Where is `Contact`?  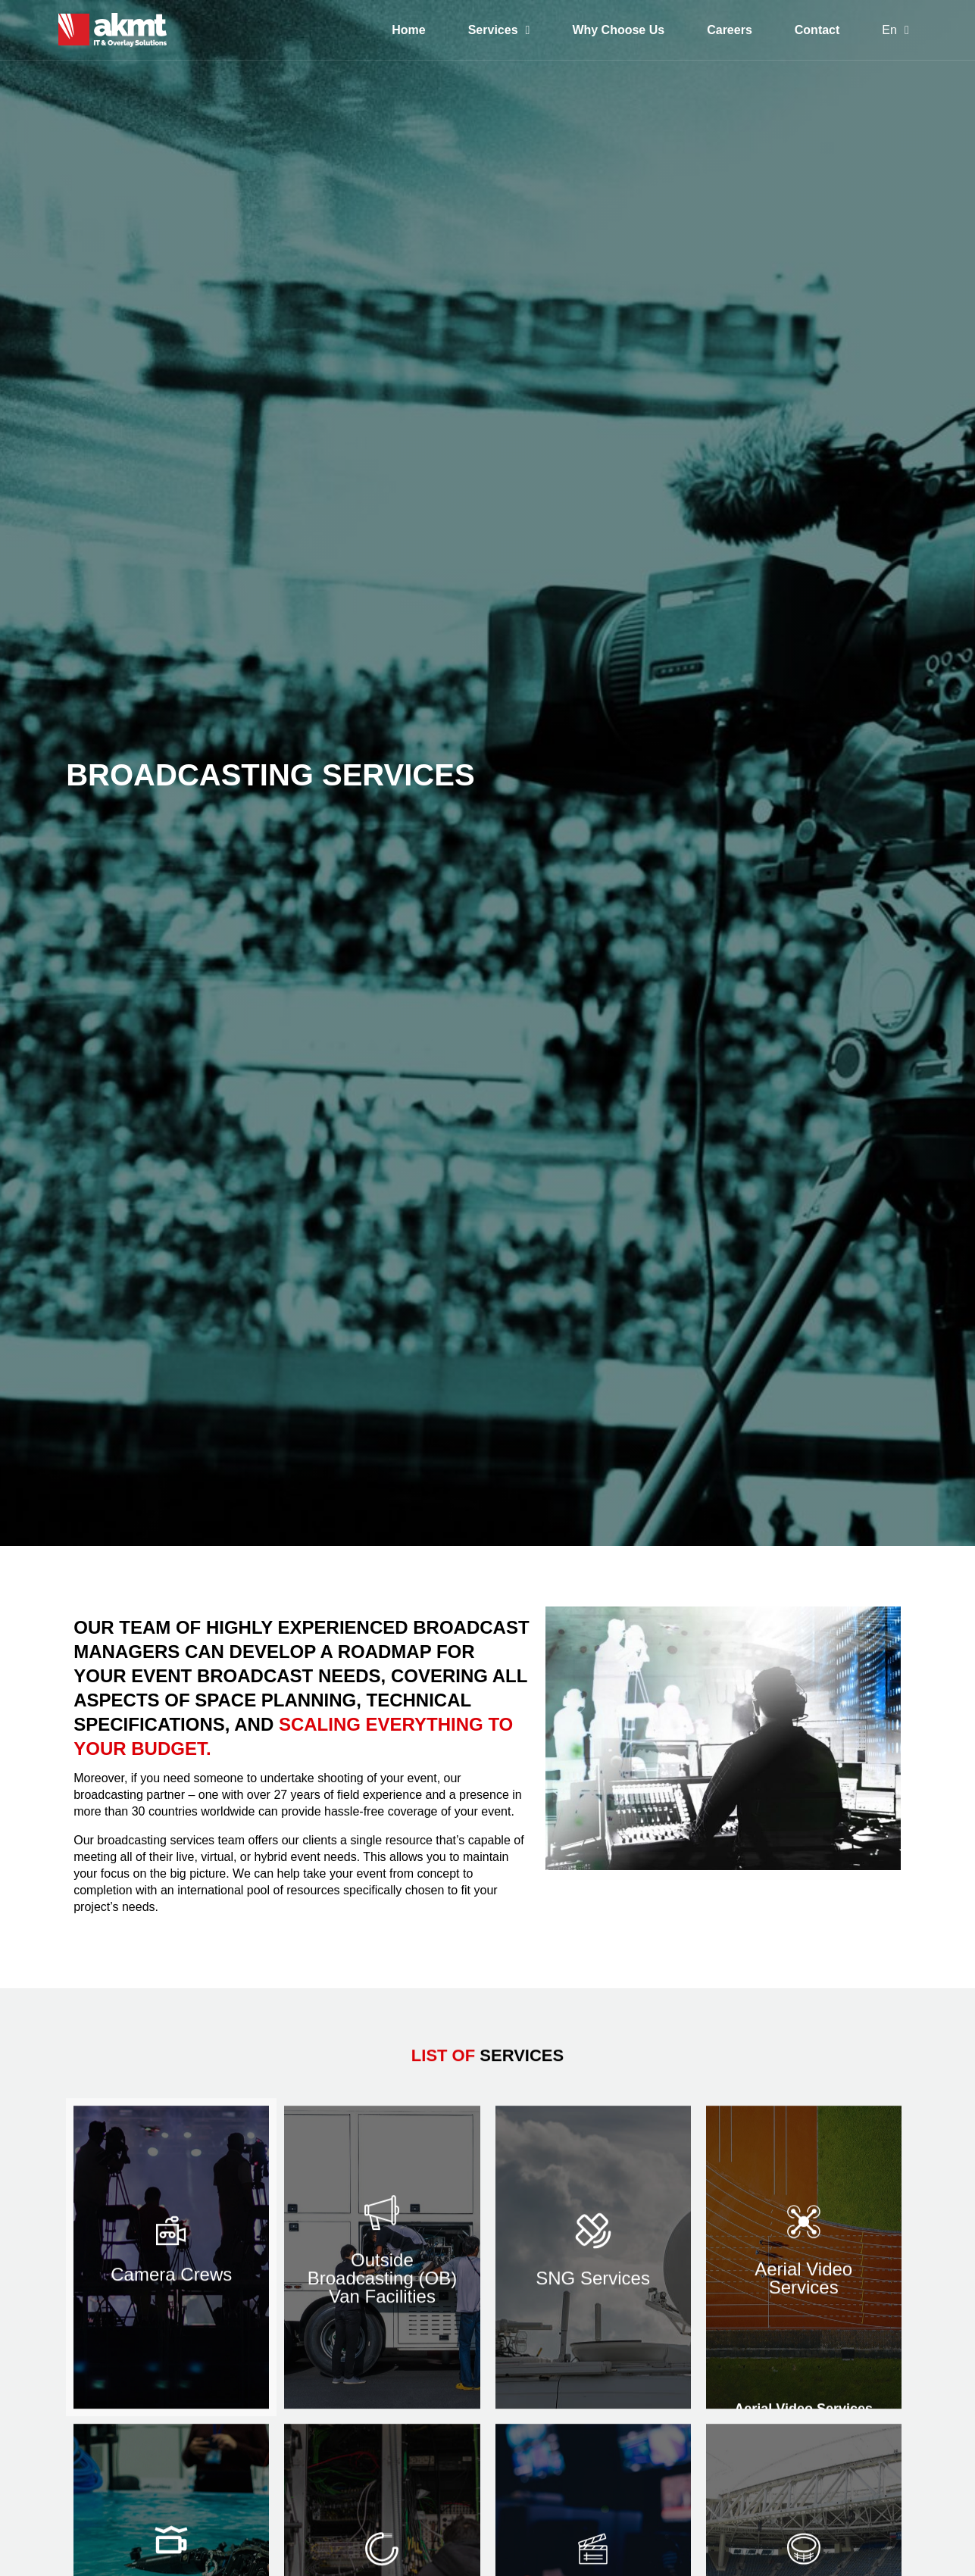
Contact is located at coordinates (817, 29).